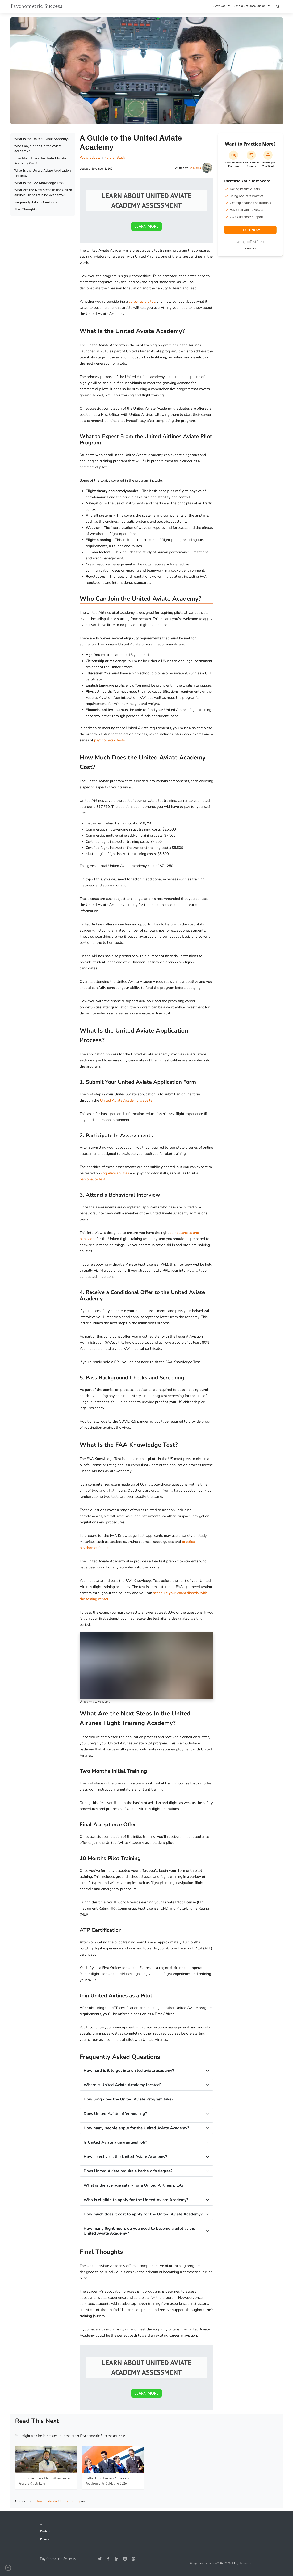 This screenshot has height=2576, width=293. I want to click on How Much Does the United Aviate Academy Cost?, so click(40, 160).